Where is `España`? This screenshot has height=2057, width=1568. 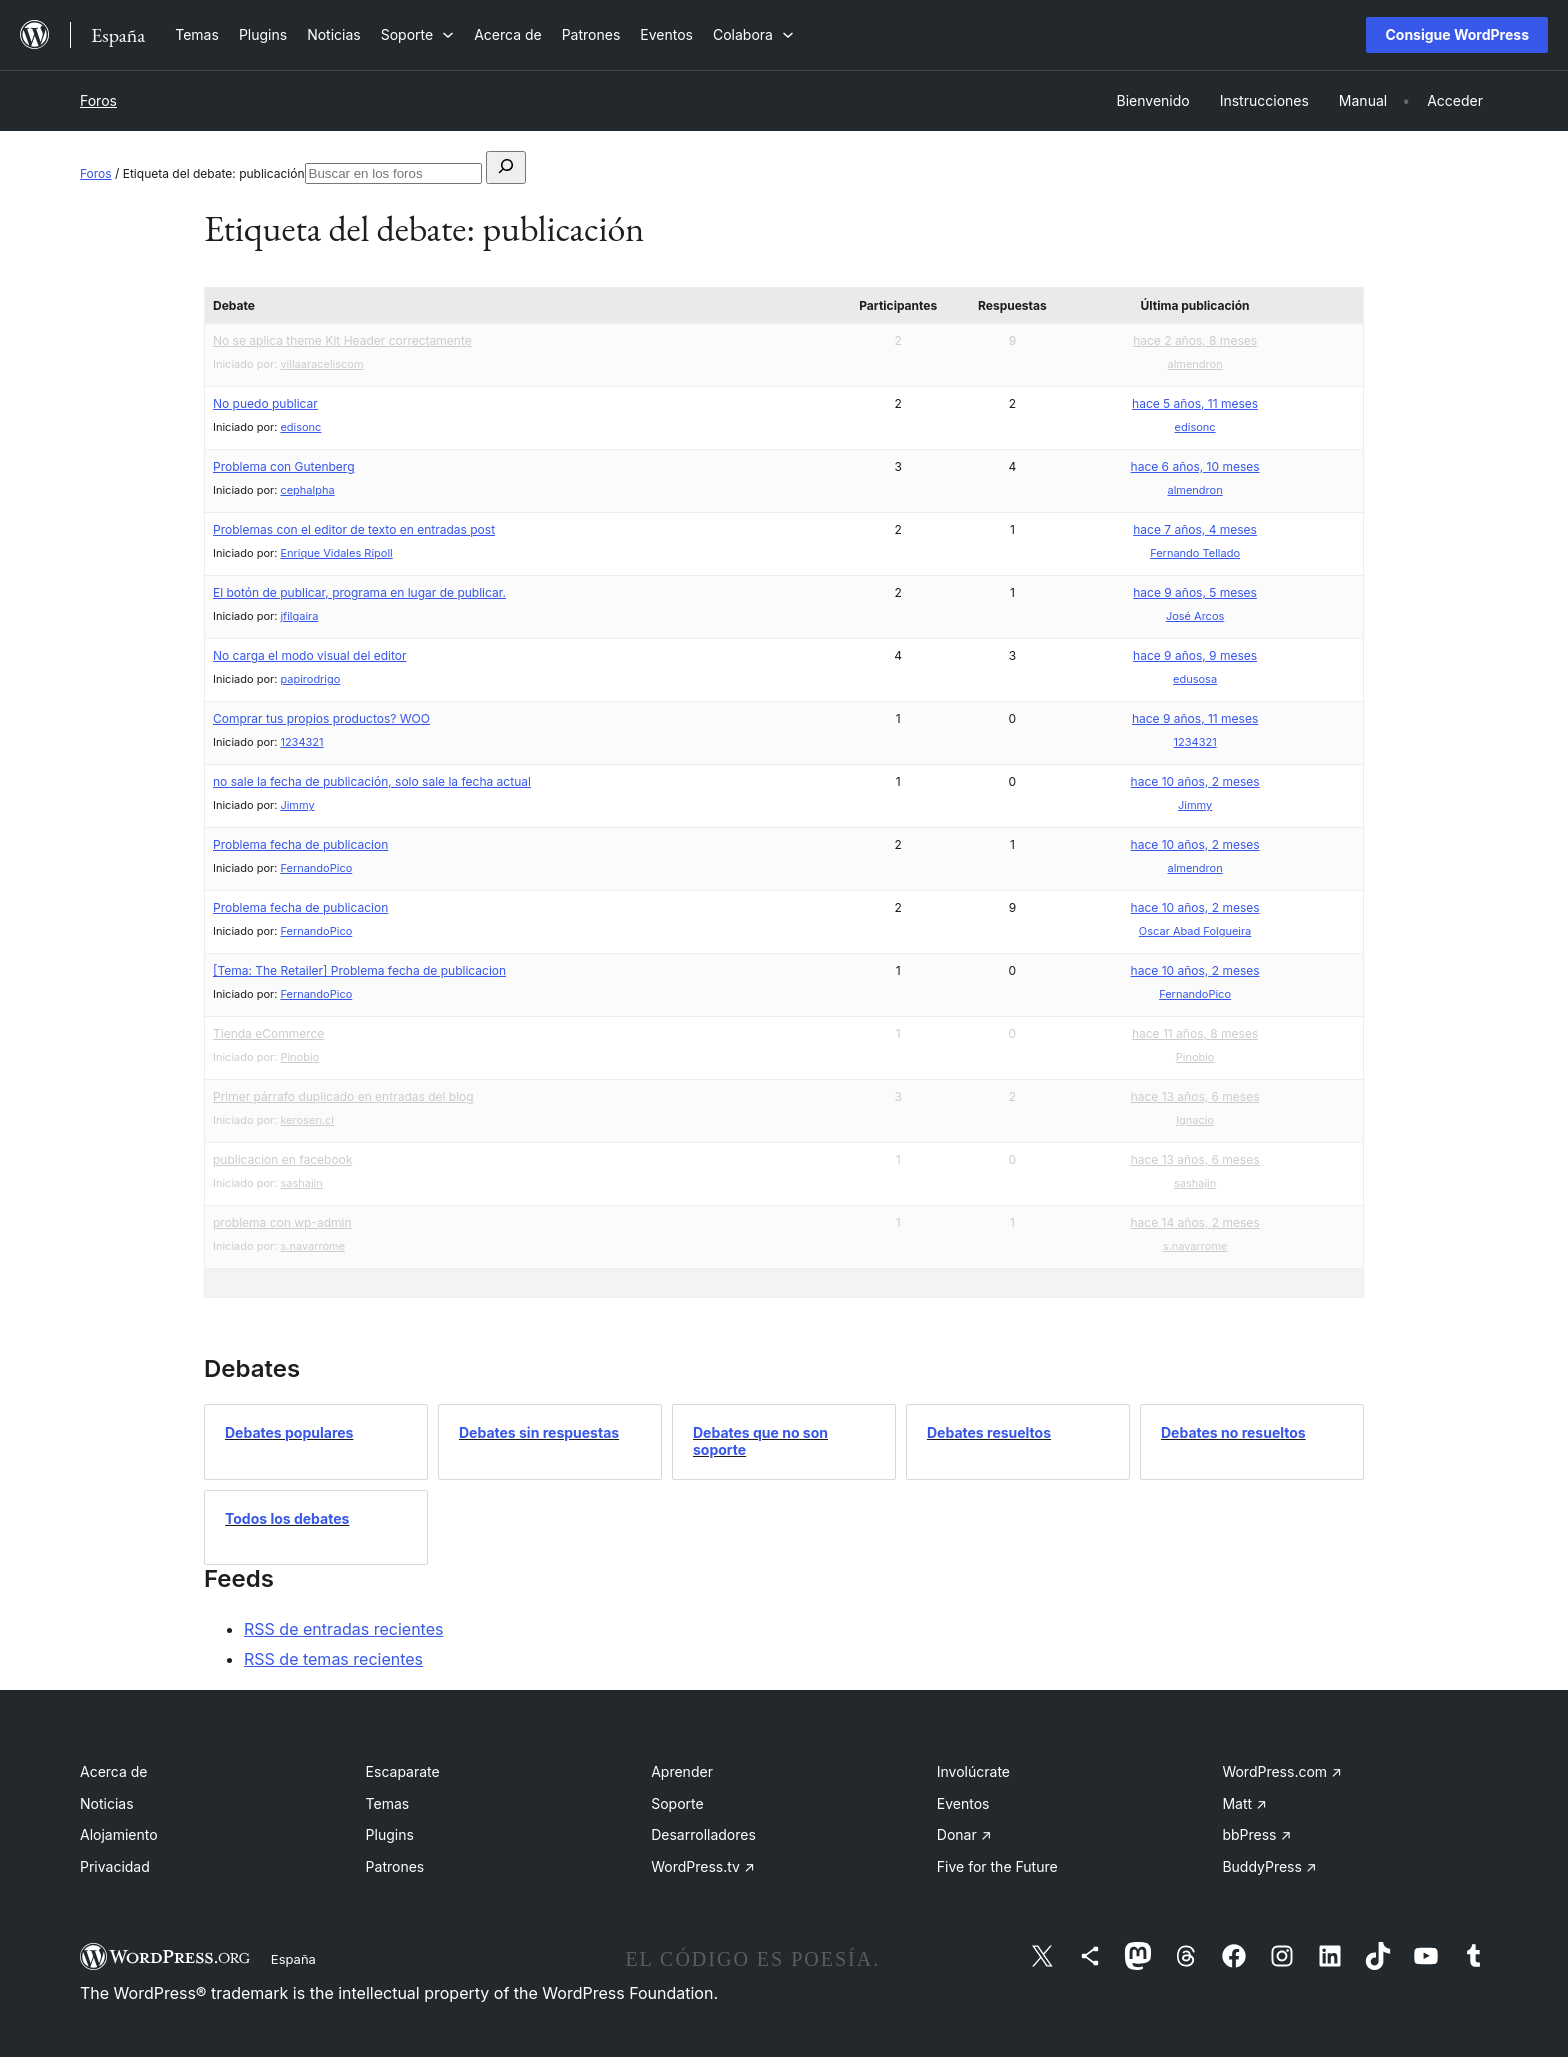
España is located at coordinates (293, 1959).